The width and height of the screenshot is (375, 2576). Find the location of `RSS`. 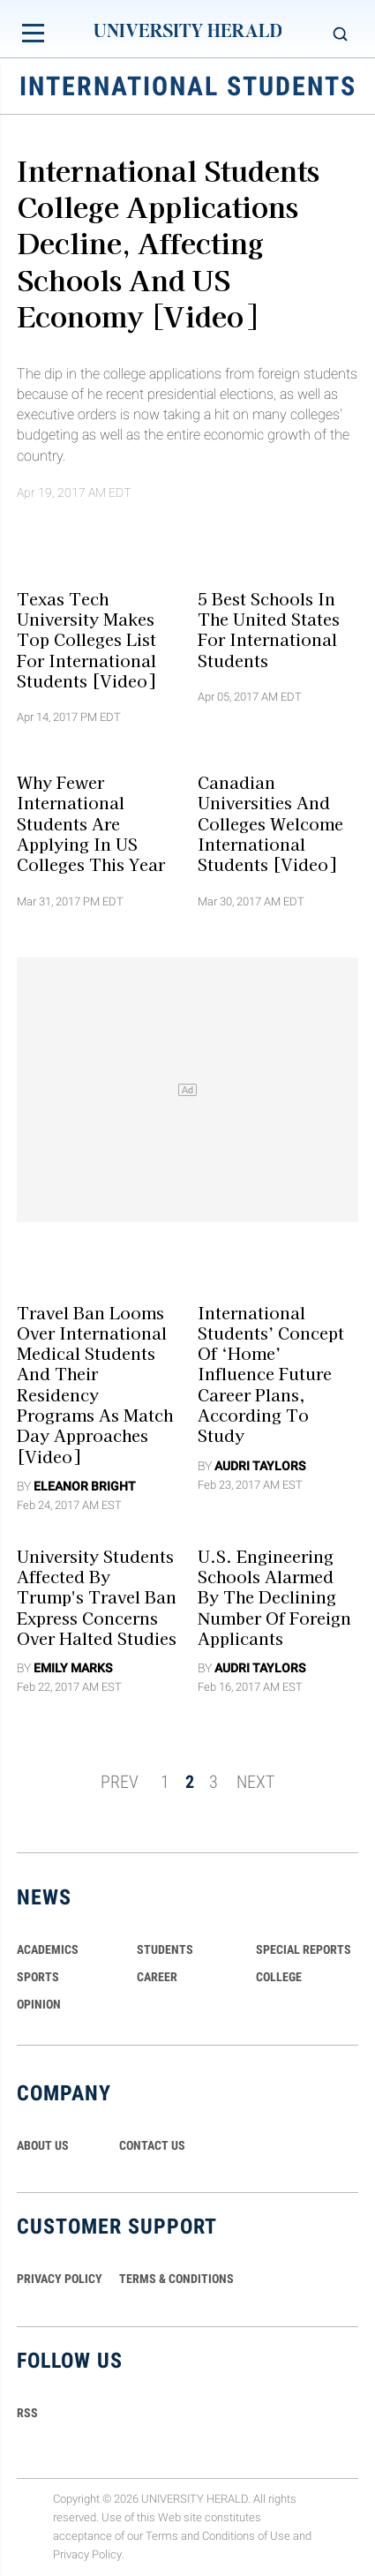

RSS is located at coordinates (27, 2413).